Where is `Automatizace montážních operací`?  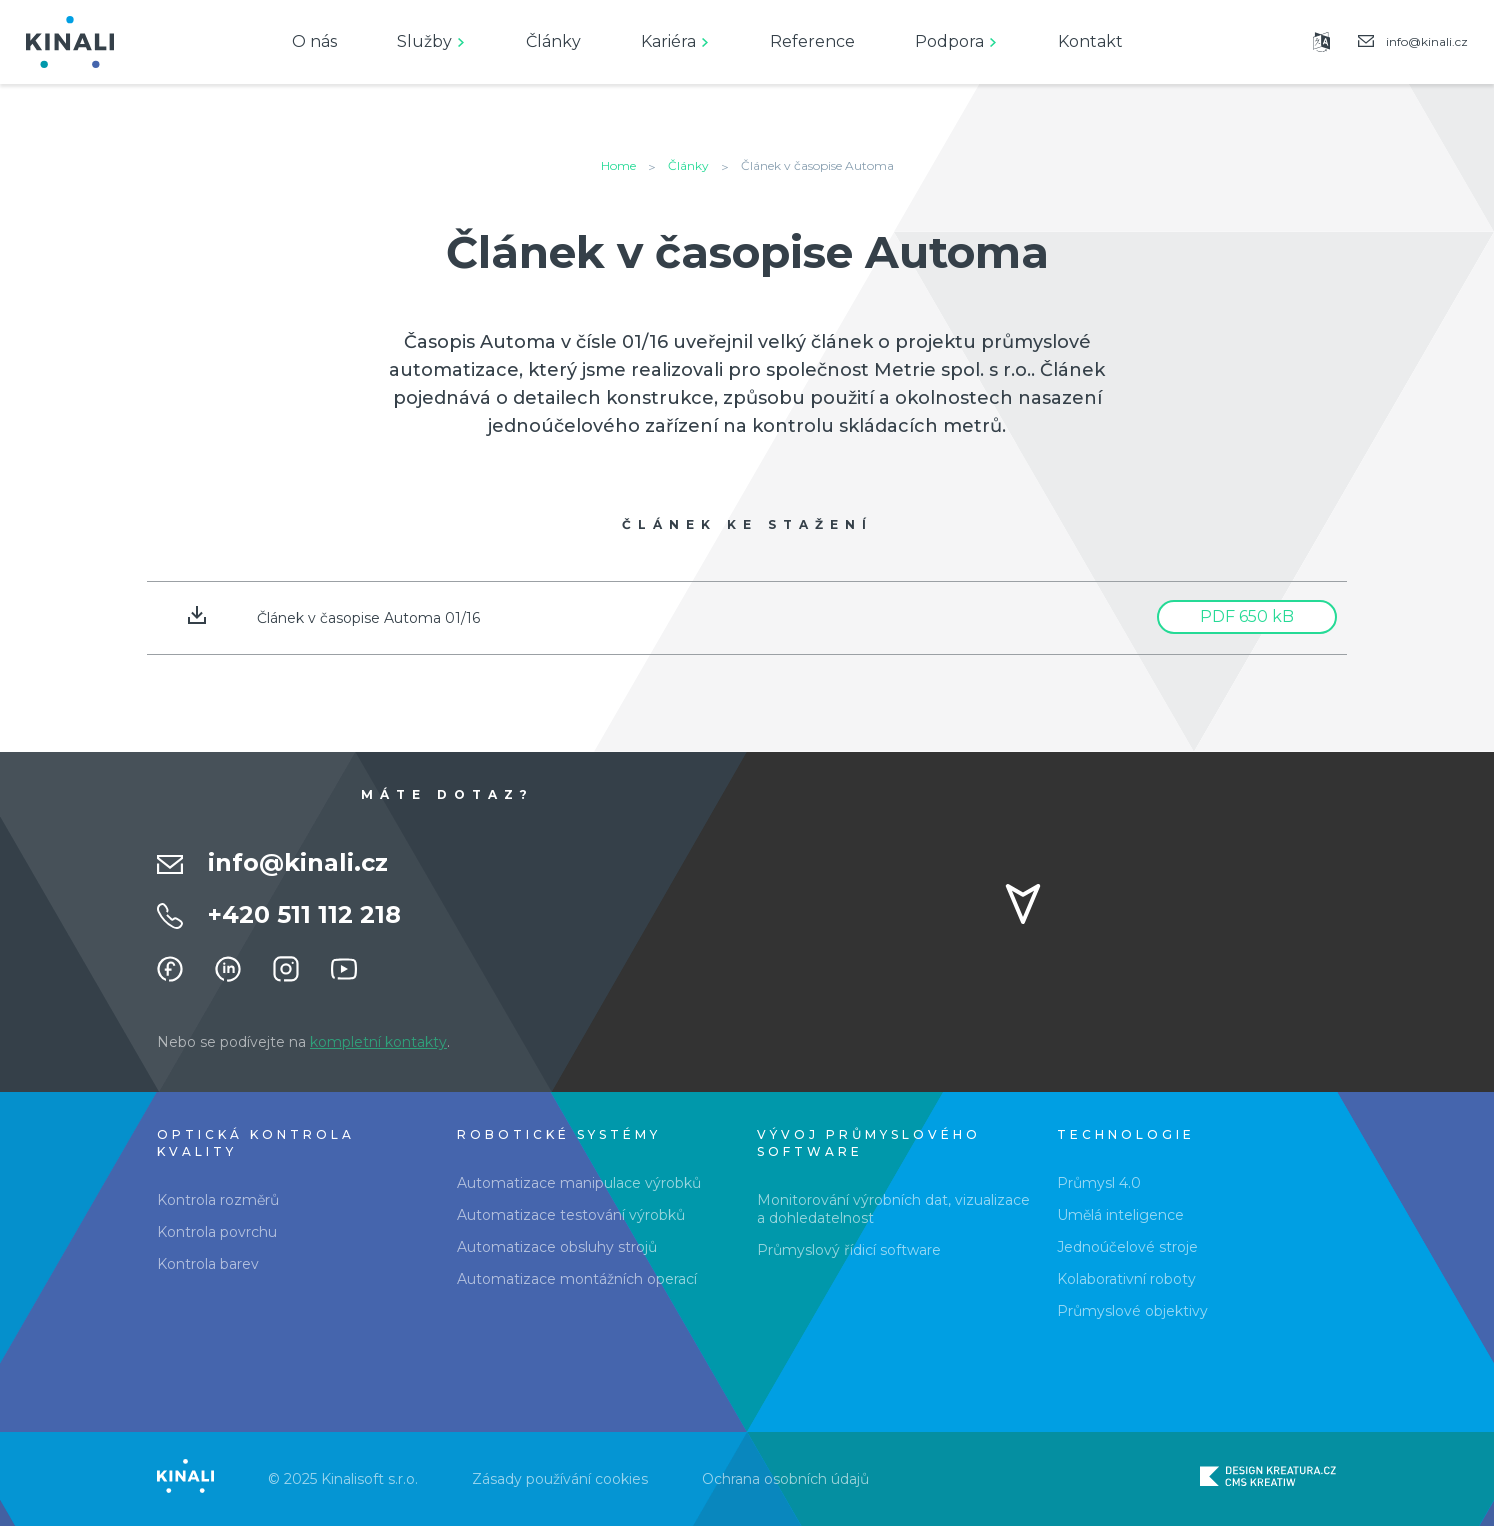 Automatizace montážních operací is located at coordinates (577, 1279).